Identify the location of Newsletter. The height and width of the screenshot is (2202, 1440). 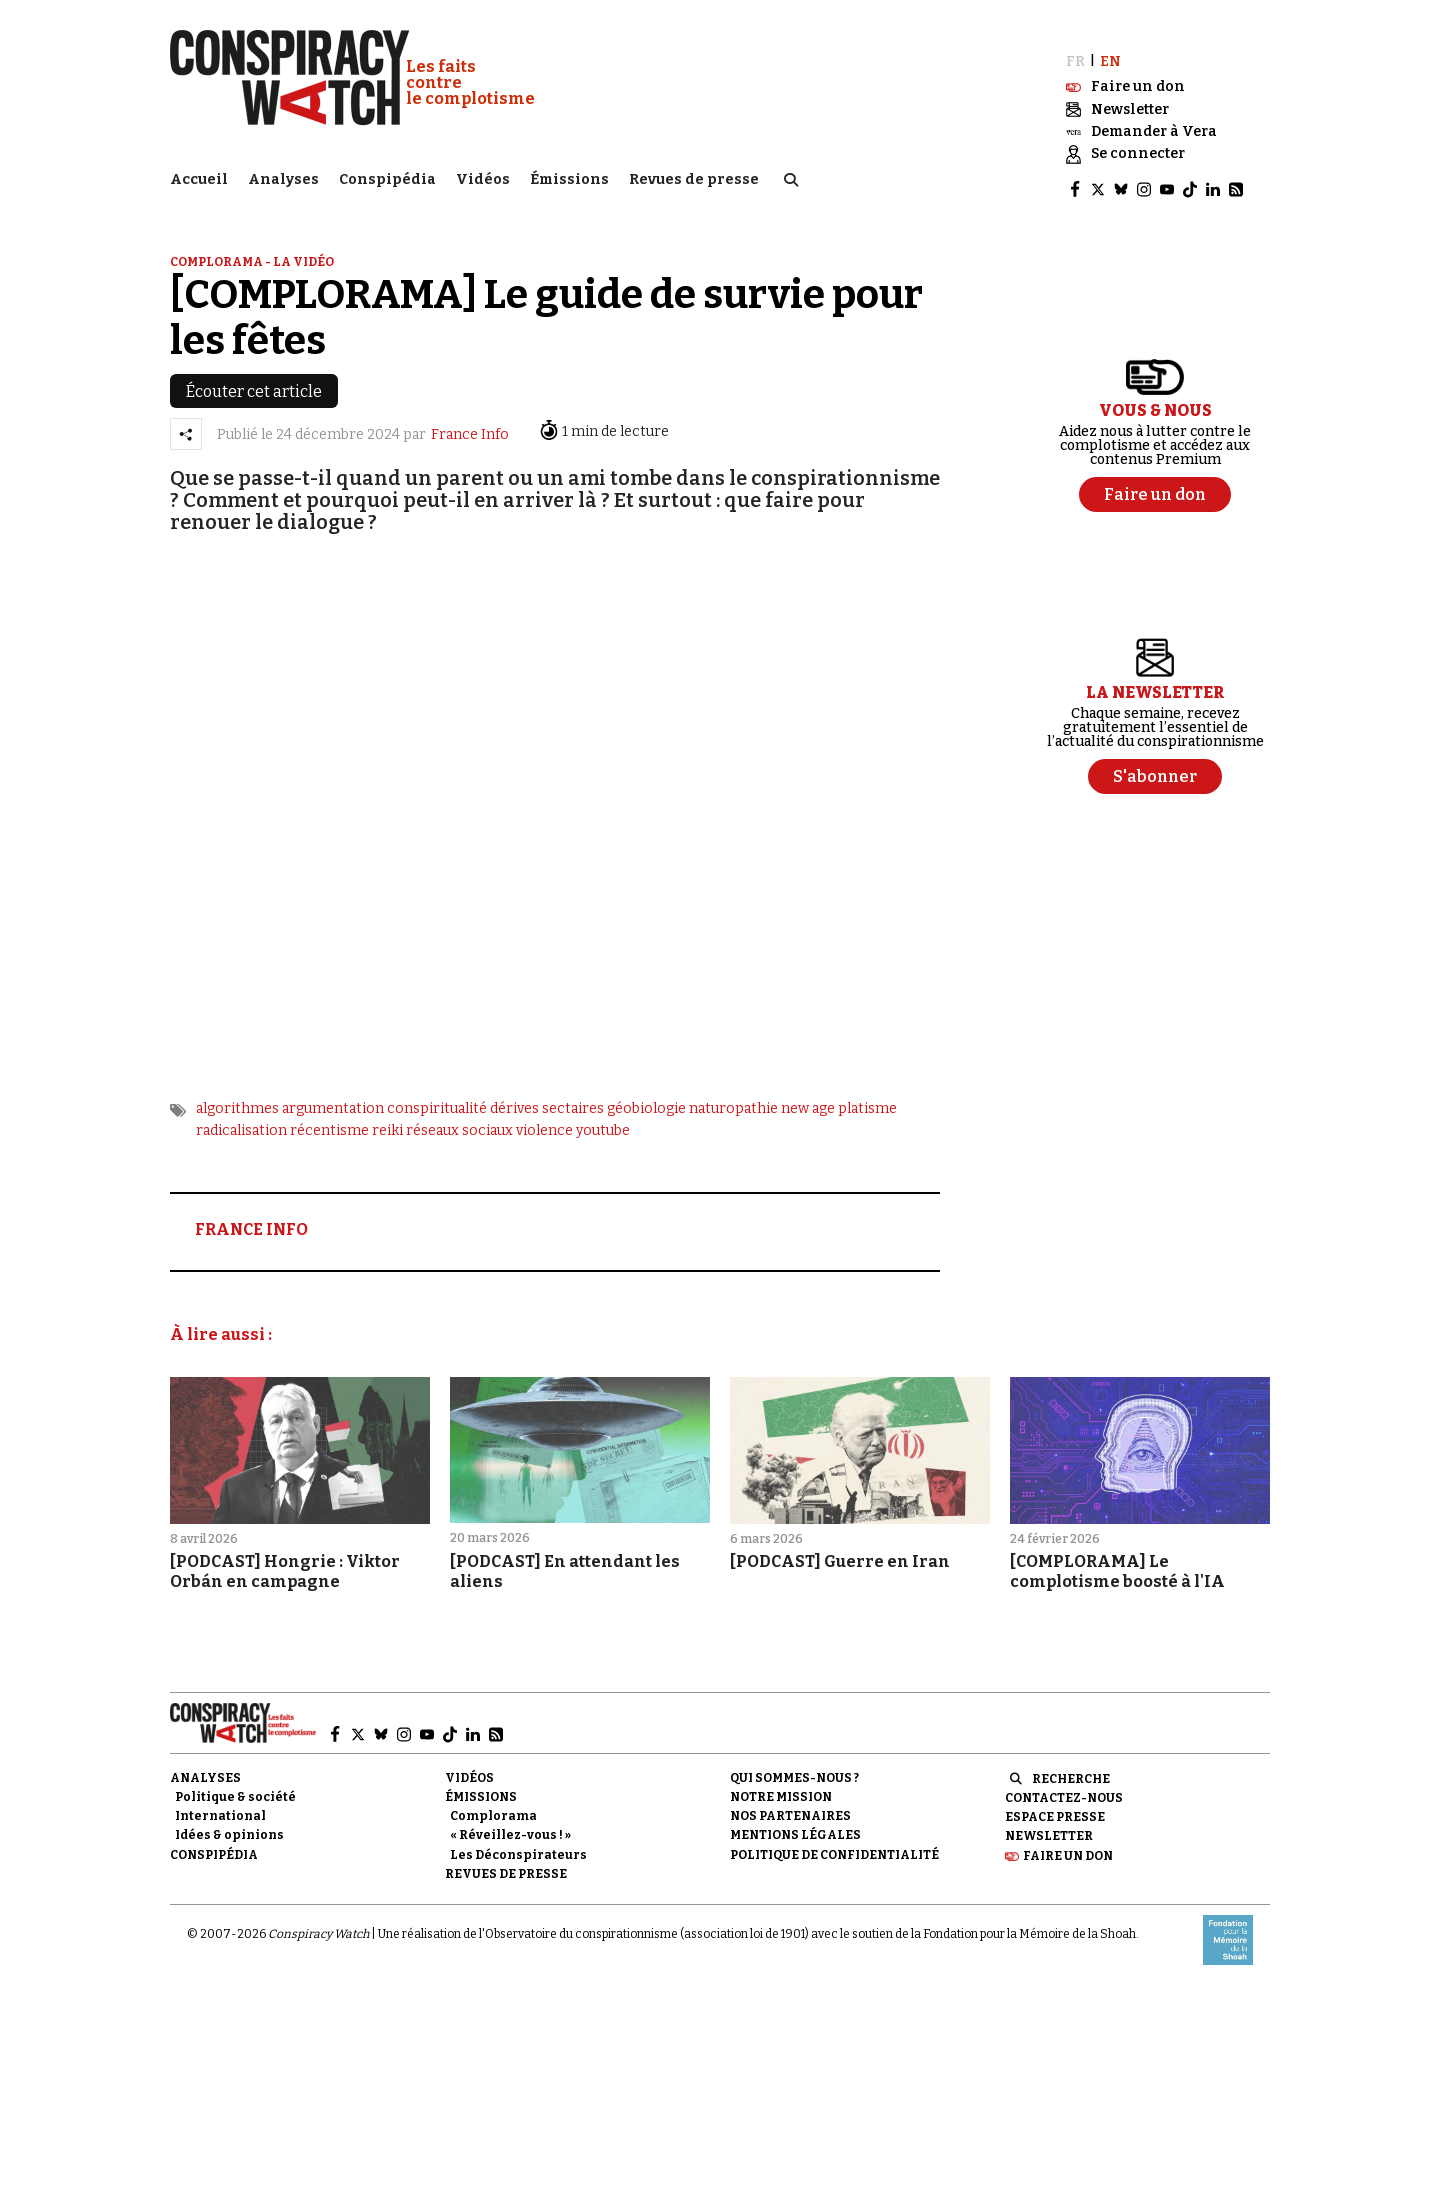
(1049, 1823).